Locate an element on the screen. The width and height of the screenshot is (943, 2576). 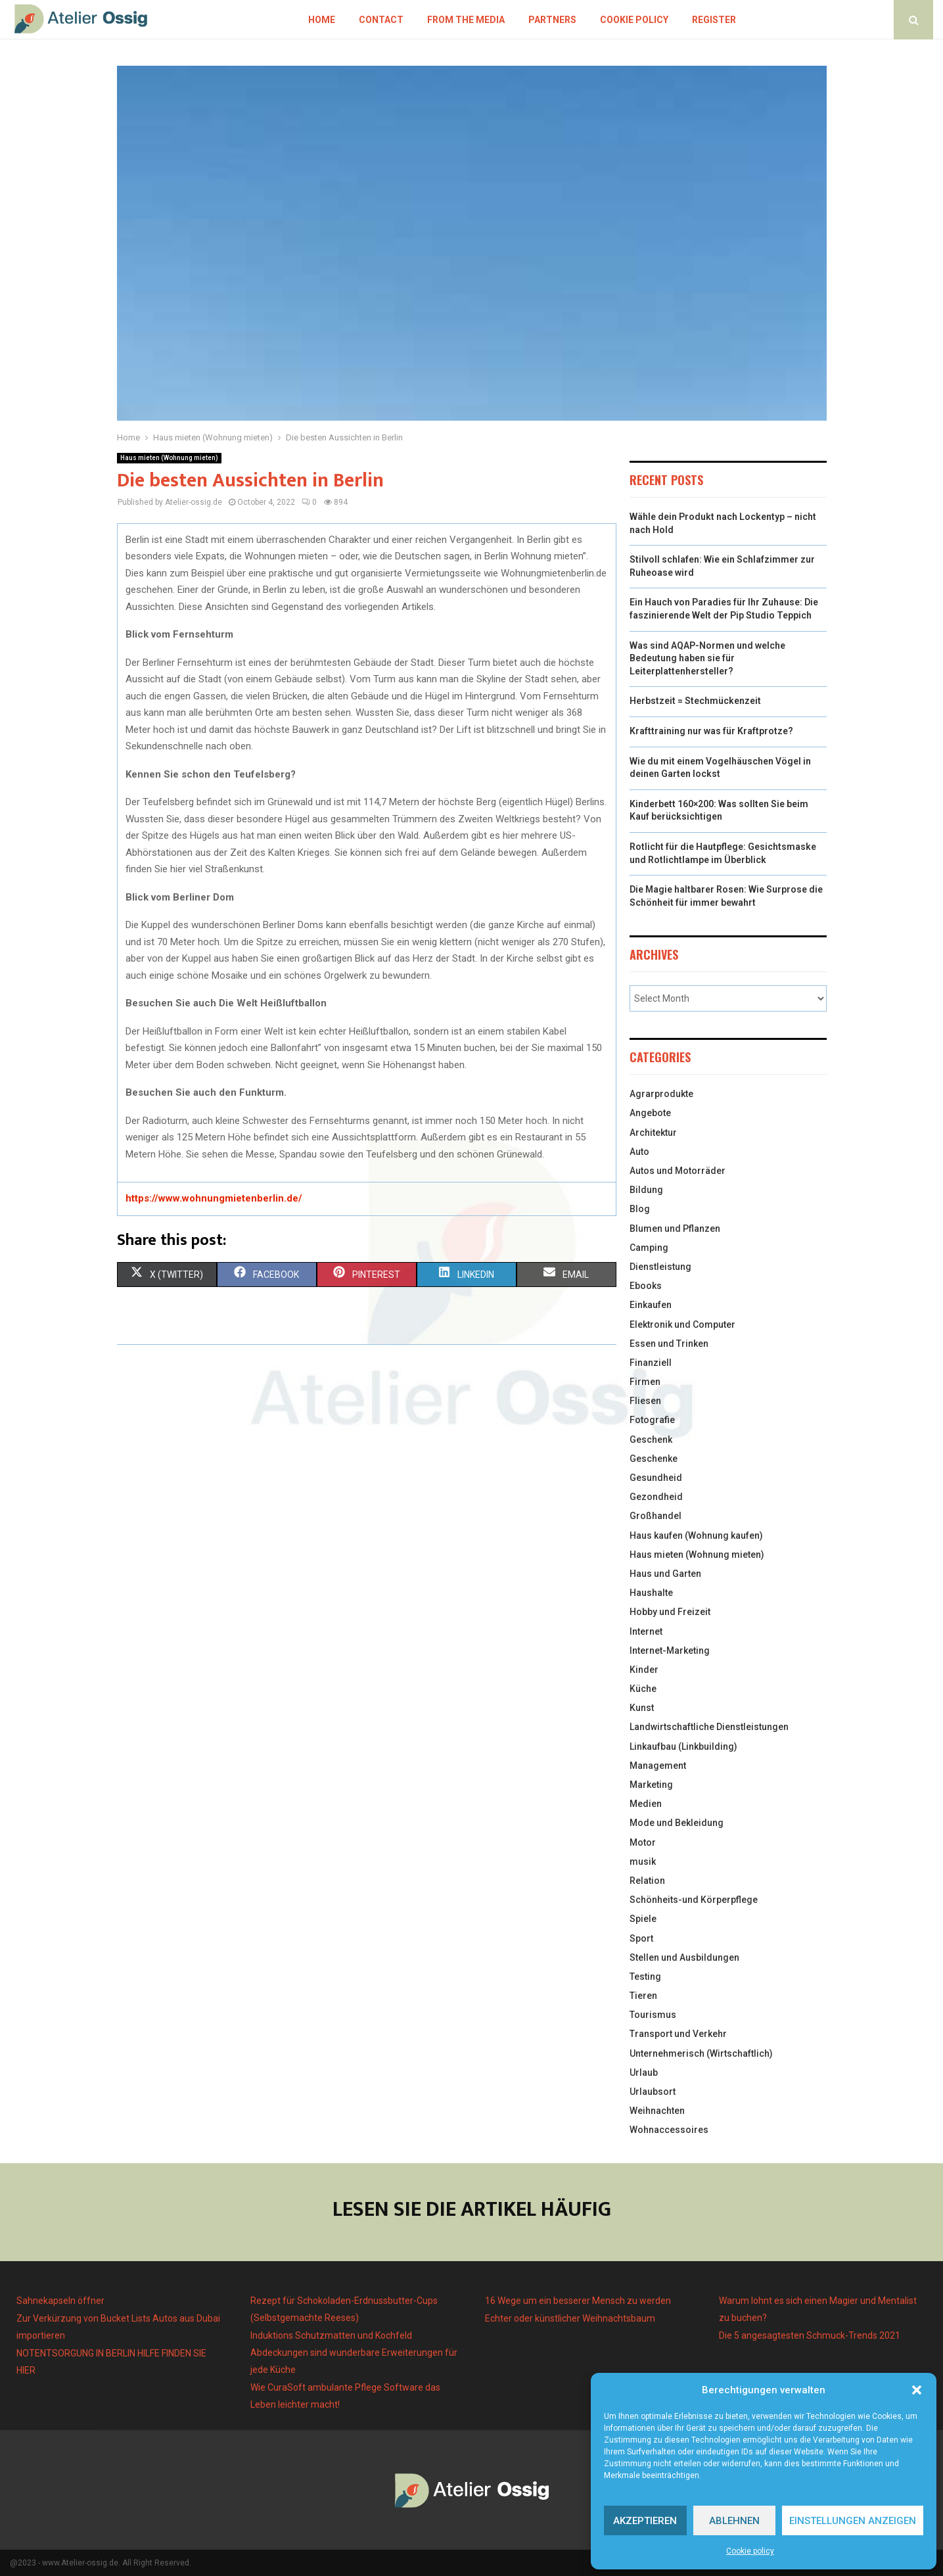
Kunst is located at coordinates (642, 1707).